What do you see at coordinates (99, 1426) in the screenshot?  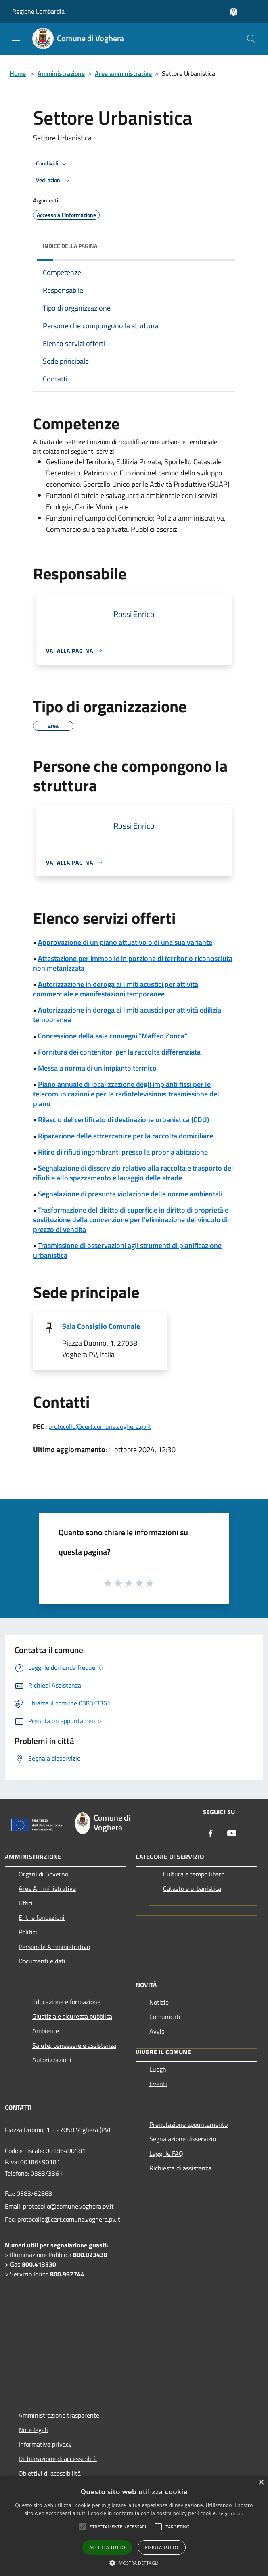 I see `protocollo@cert.comune.voghera.pv.it` at bounding box center [99, 1426].